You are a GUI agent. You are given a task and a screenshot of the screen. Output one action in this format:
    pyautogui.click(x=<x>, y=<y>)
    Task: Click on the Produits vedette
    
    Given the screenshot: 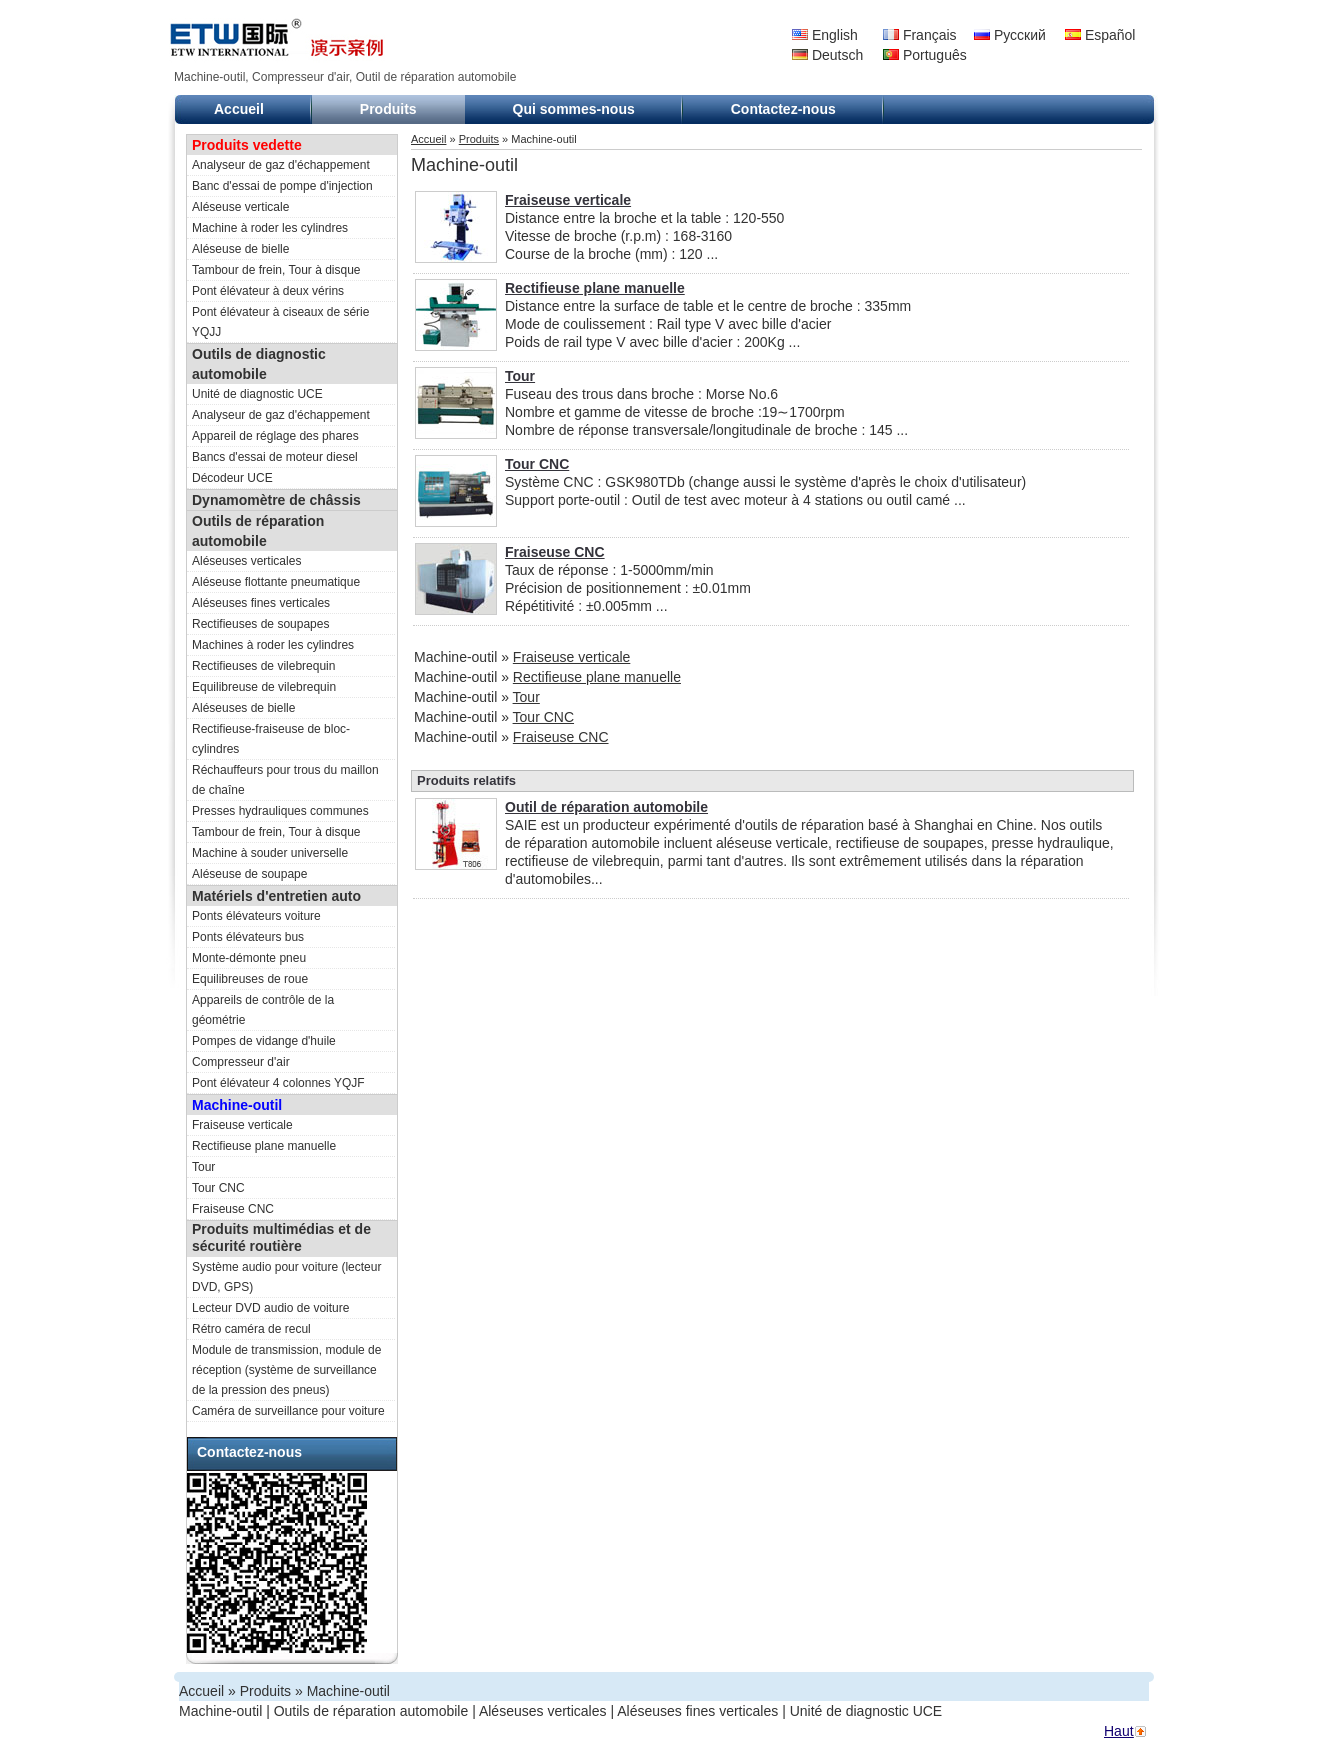 What is the action you would take?
    pyautogui.click(x=247, y=145)
    